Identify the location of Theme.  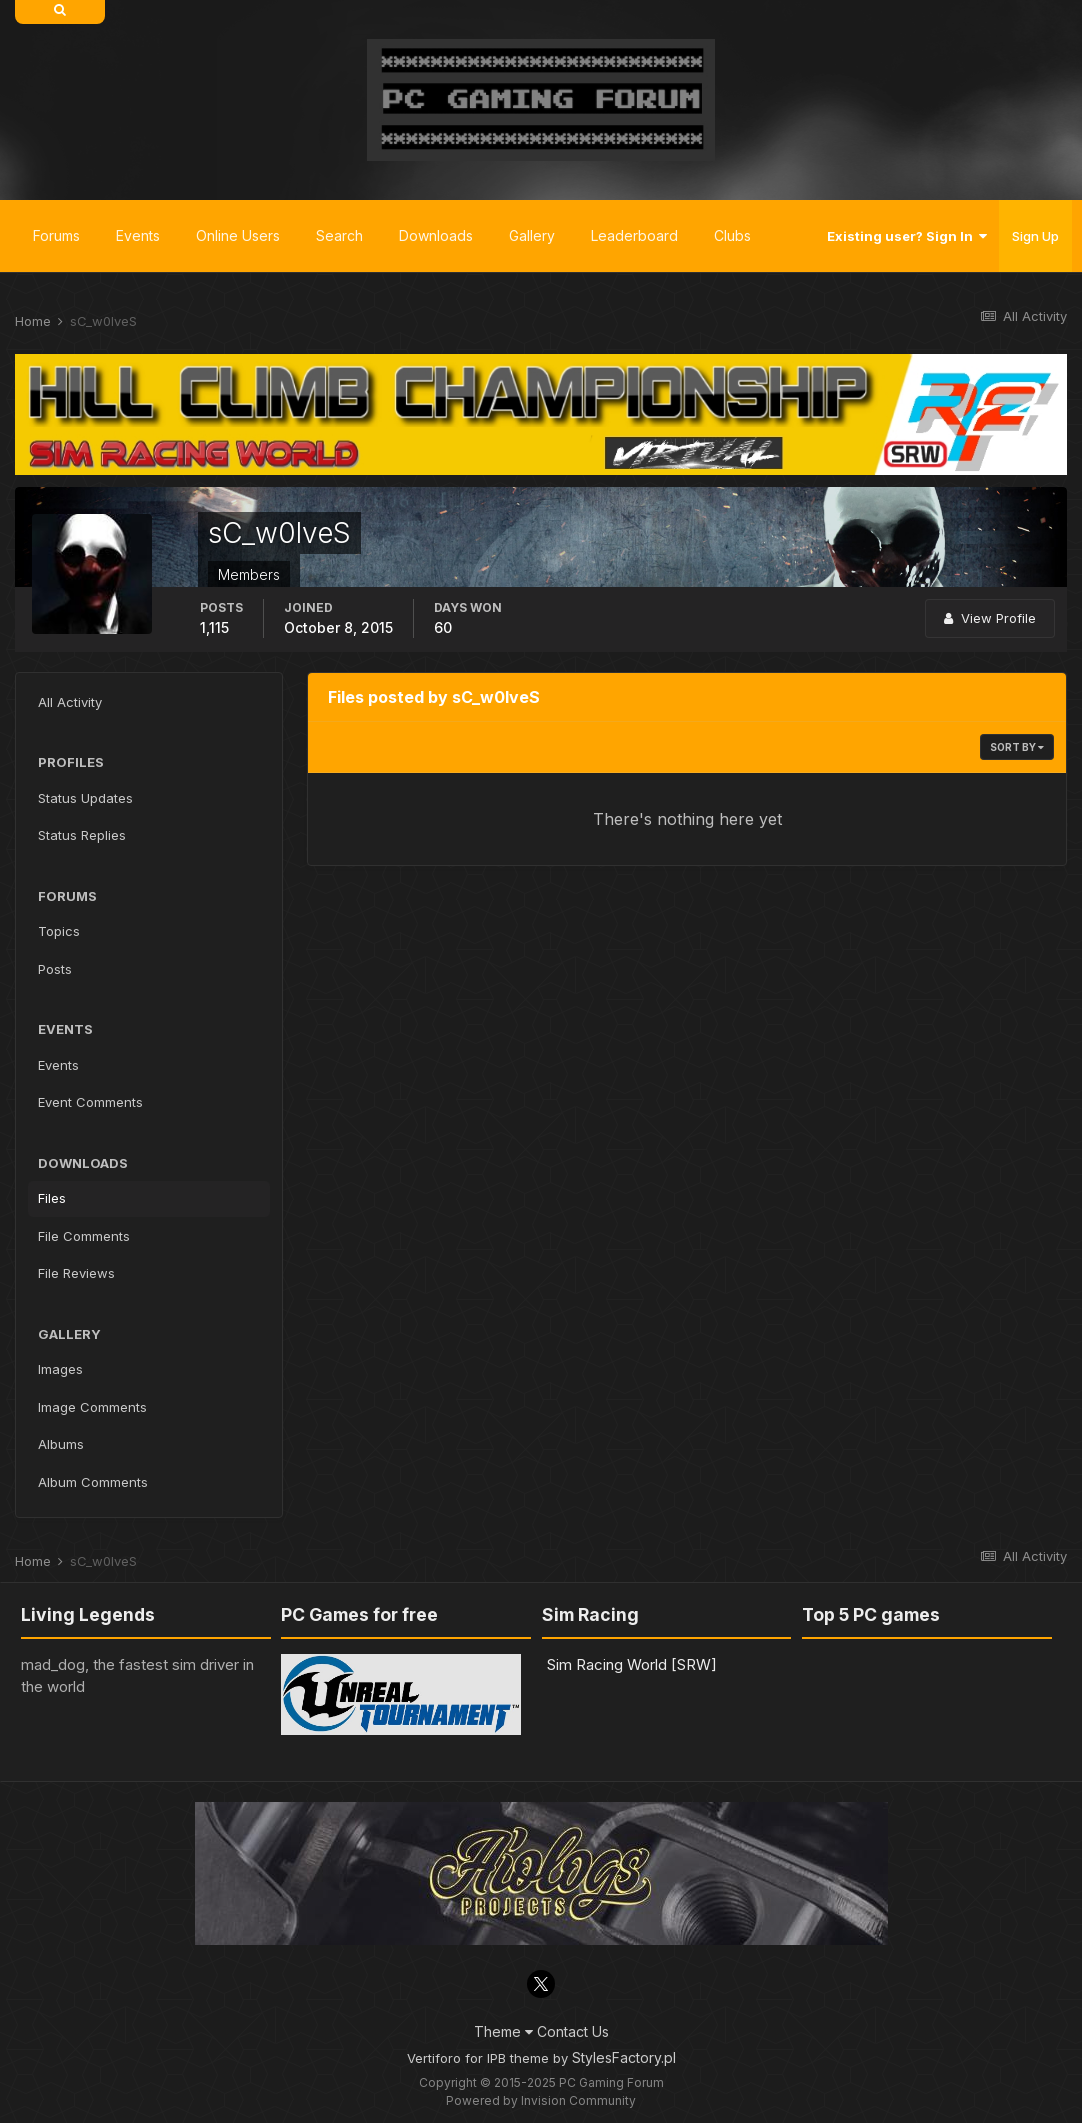
(503, 2031).